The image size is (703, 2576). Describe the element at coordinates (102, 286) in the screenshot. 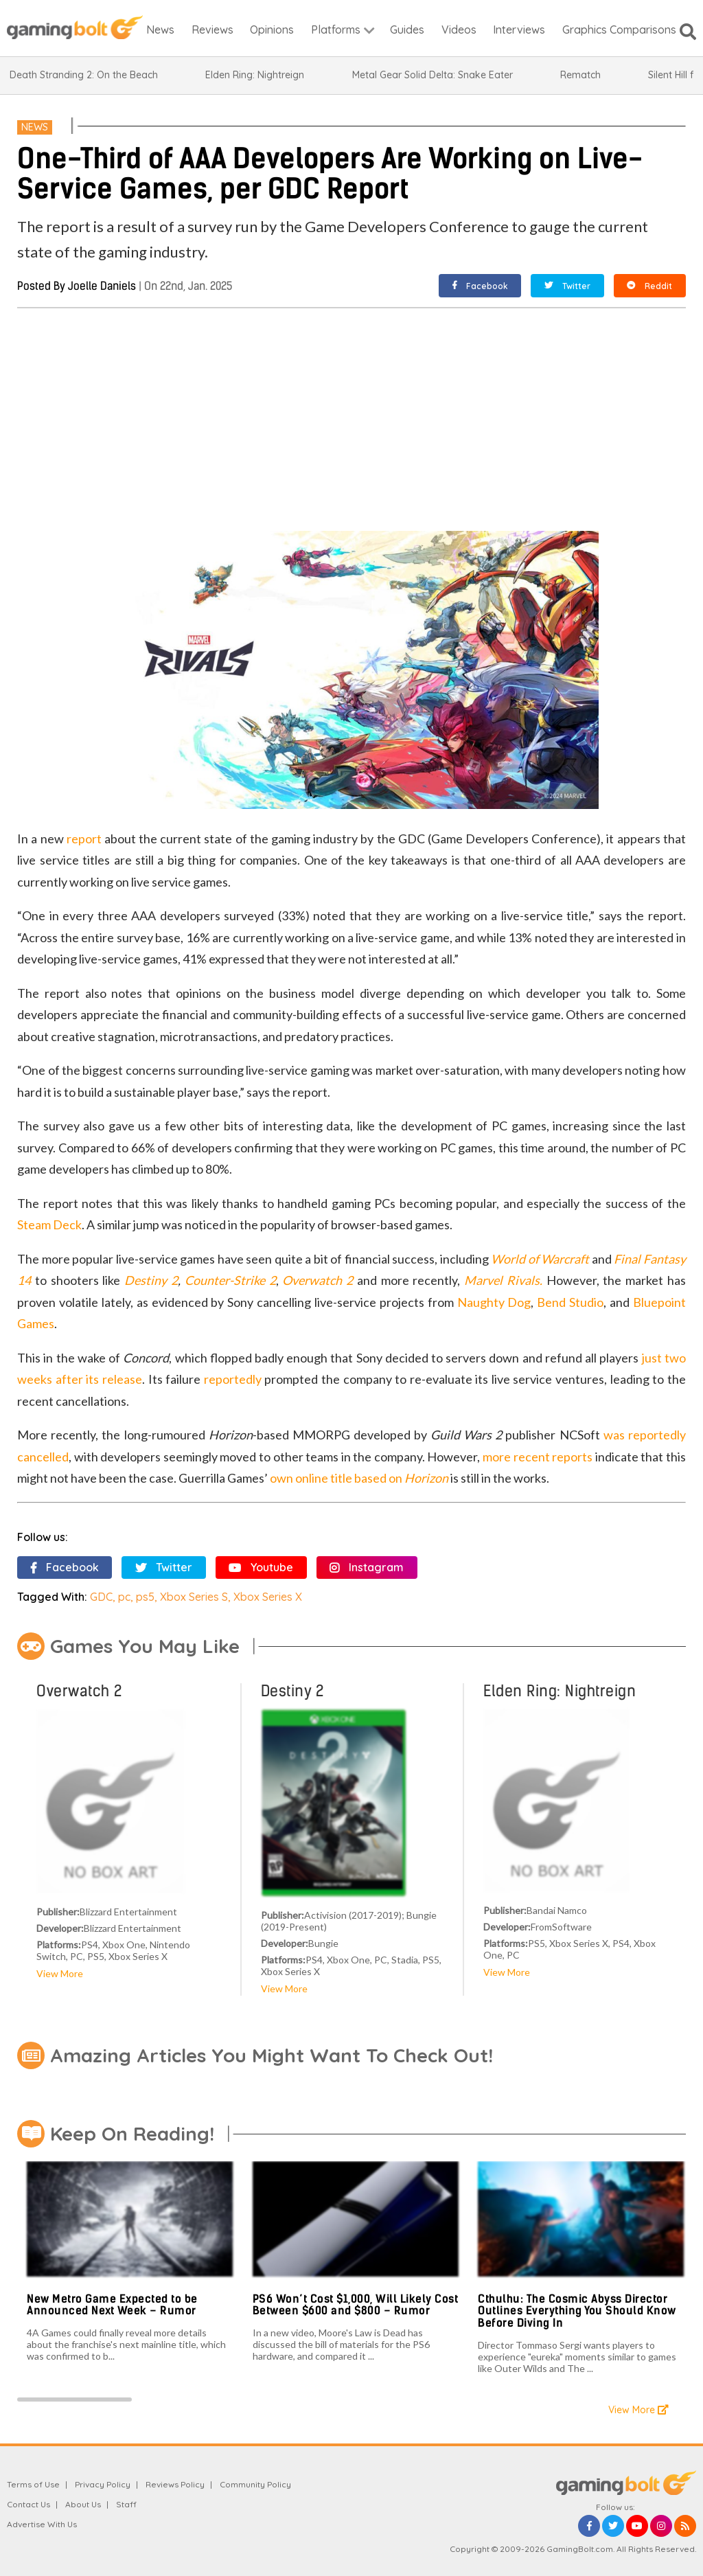

I see `Joelle Daniels` at that location.